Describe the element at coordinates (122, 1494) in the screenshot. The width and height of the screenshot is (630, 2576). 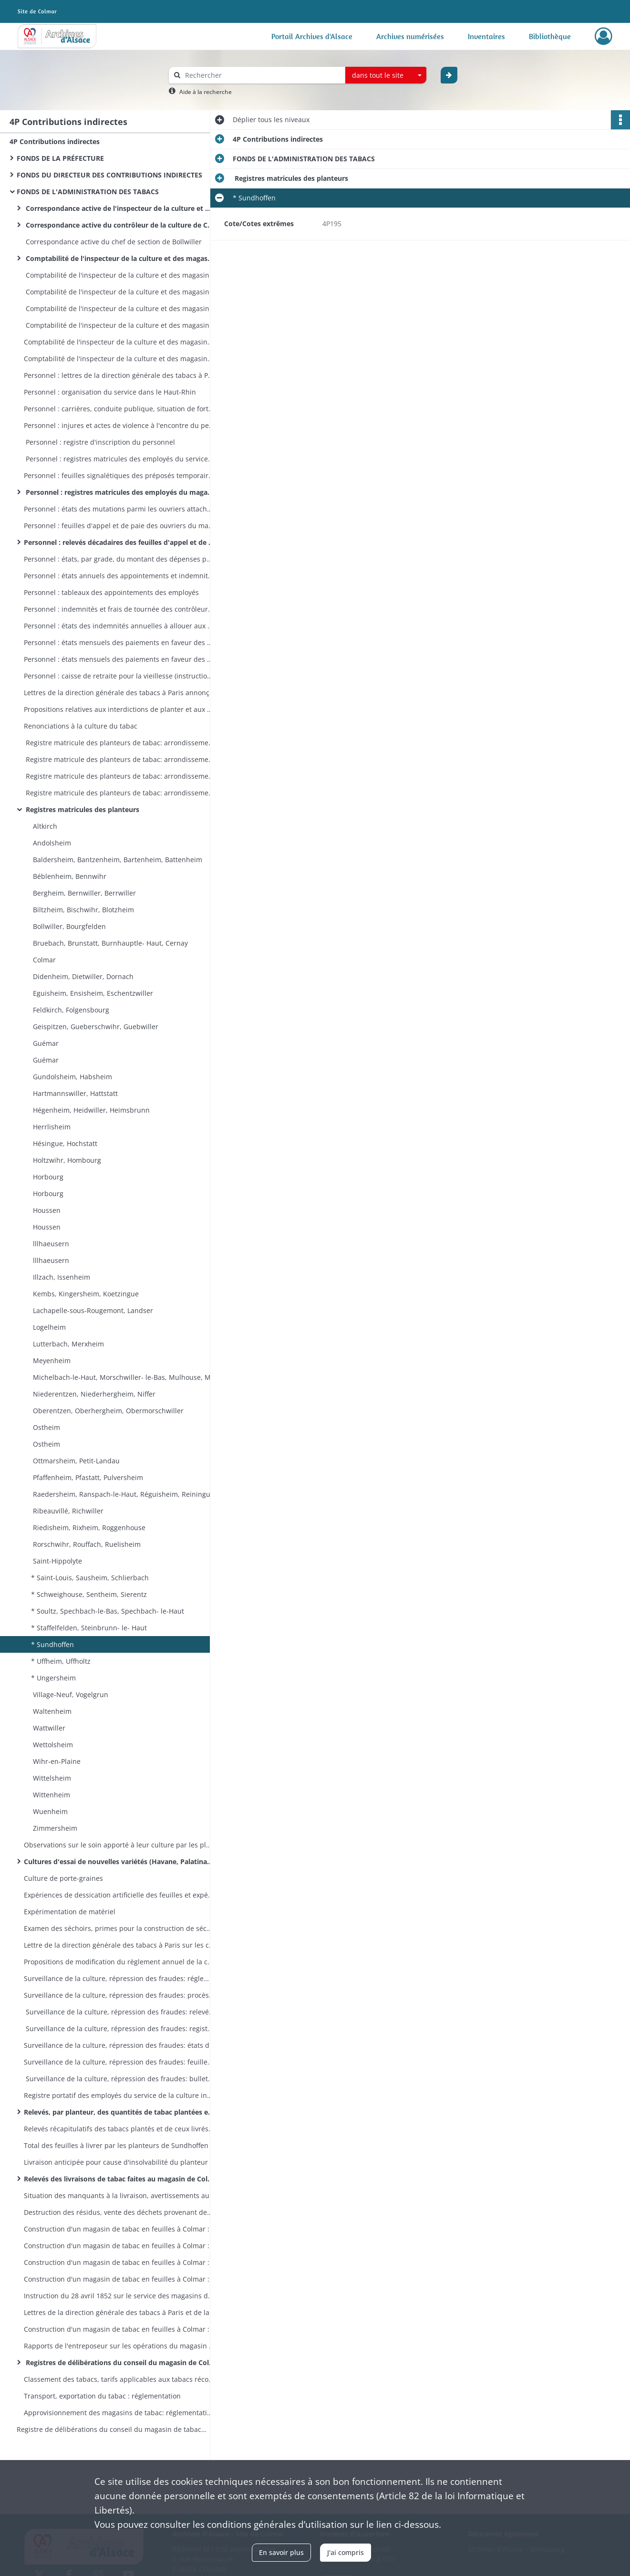
I see `Raedersheim, Ranspach-le-Haut, Réguisheim, Reiningue` at that location.